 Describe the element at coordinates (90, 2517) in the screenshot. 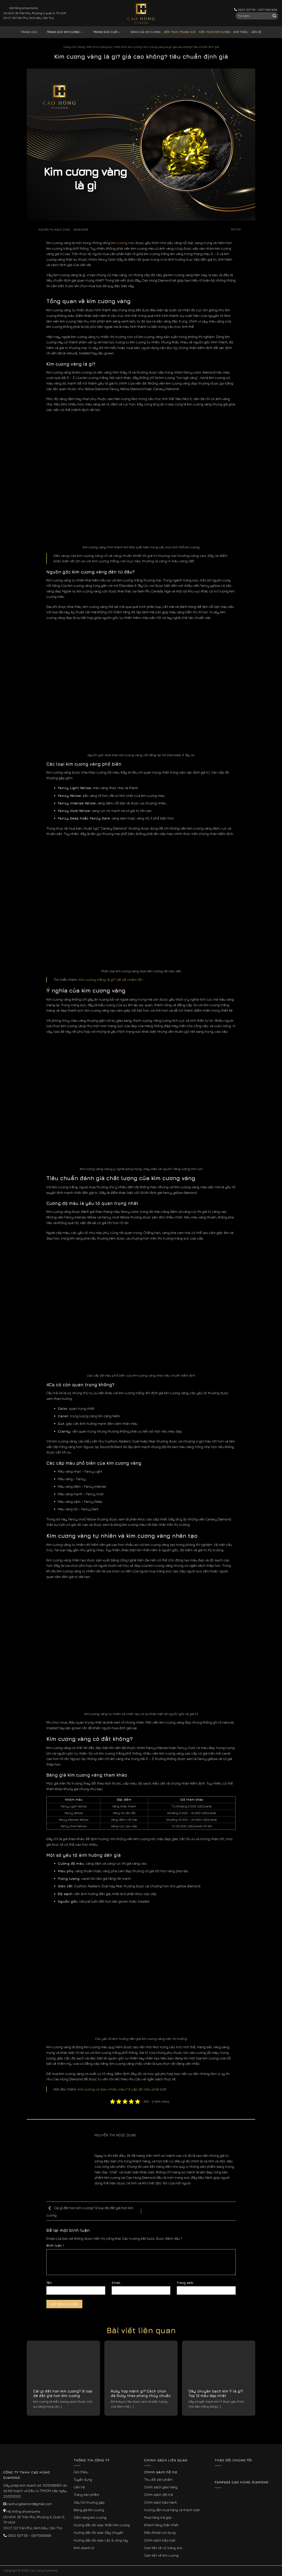

I see `Cẩm nang kim cương` at that location.